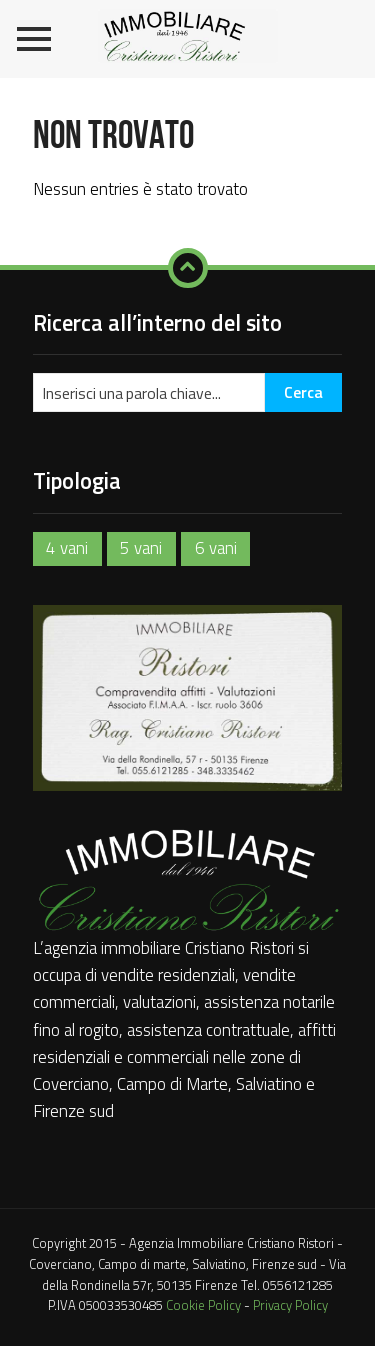 The height and width of the screenshot is (1346, 375). Describe the element at coordinates (216, 548) in the screenshot. I see `6 vani` at that location.